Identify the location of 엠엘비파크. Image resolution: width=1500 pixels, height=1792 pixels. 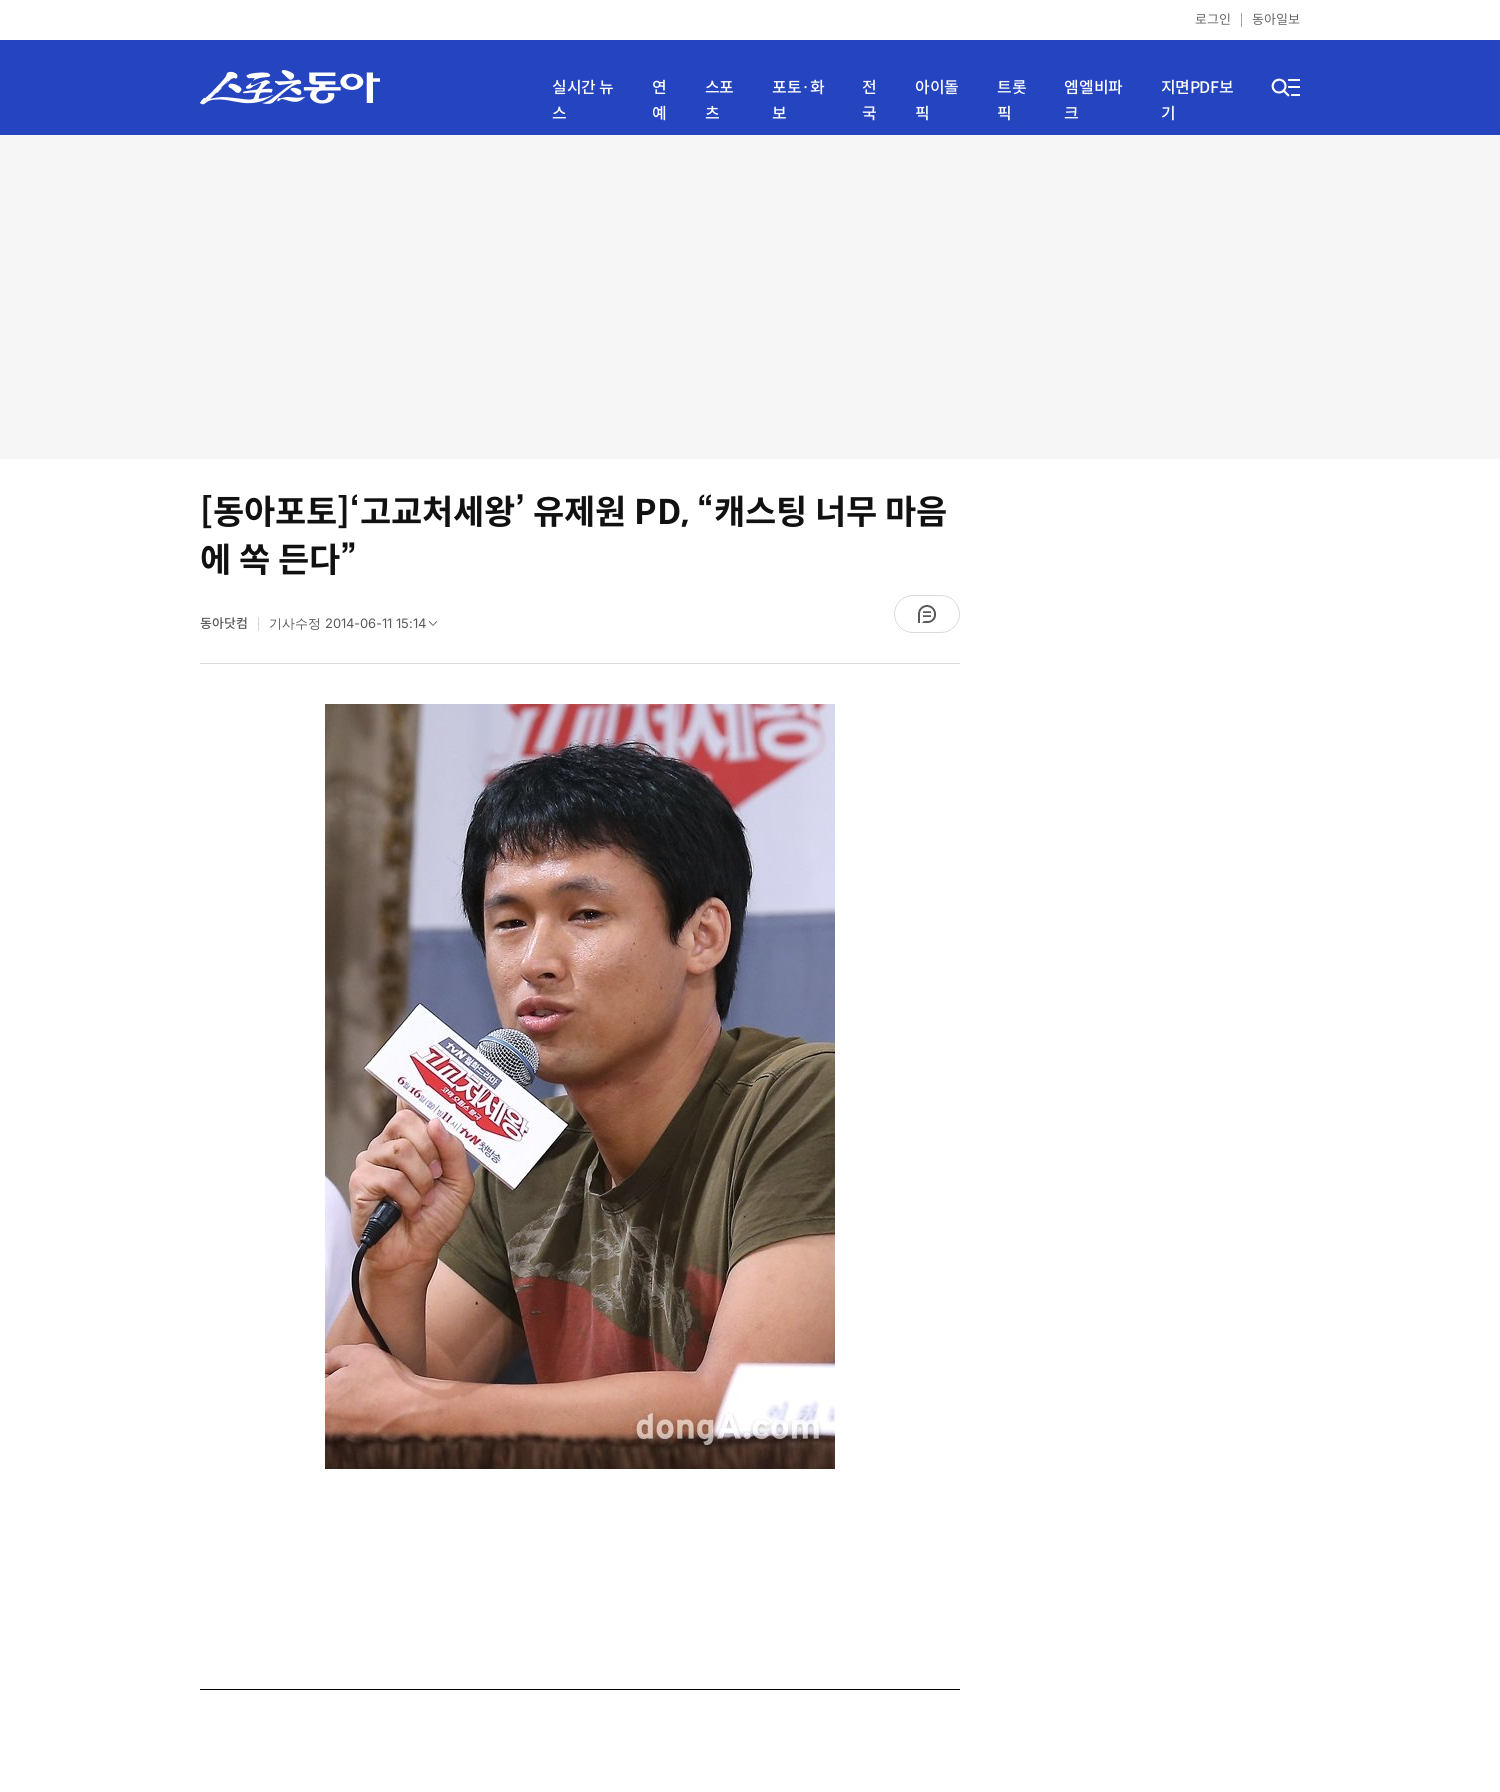
(1093, 100).